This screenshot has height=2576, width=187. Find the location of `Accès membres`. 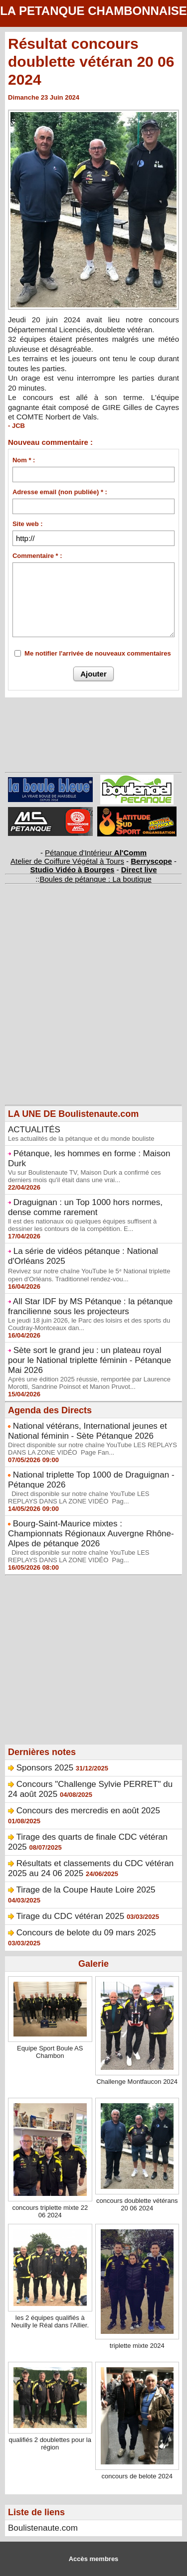

Accès membres is located at coordinates (94, 2559).